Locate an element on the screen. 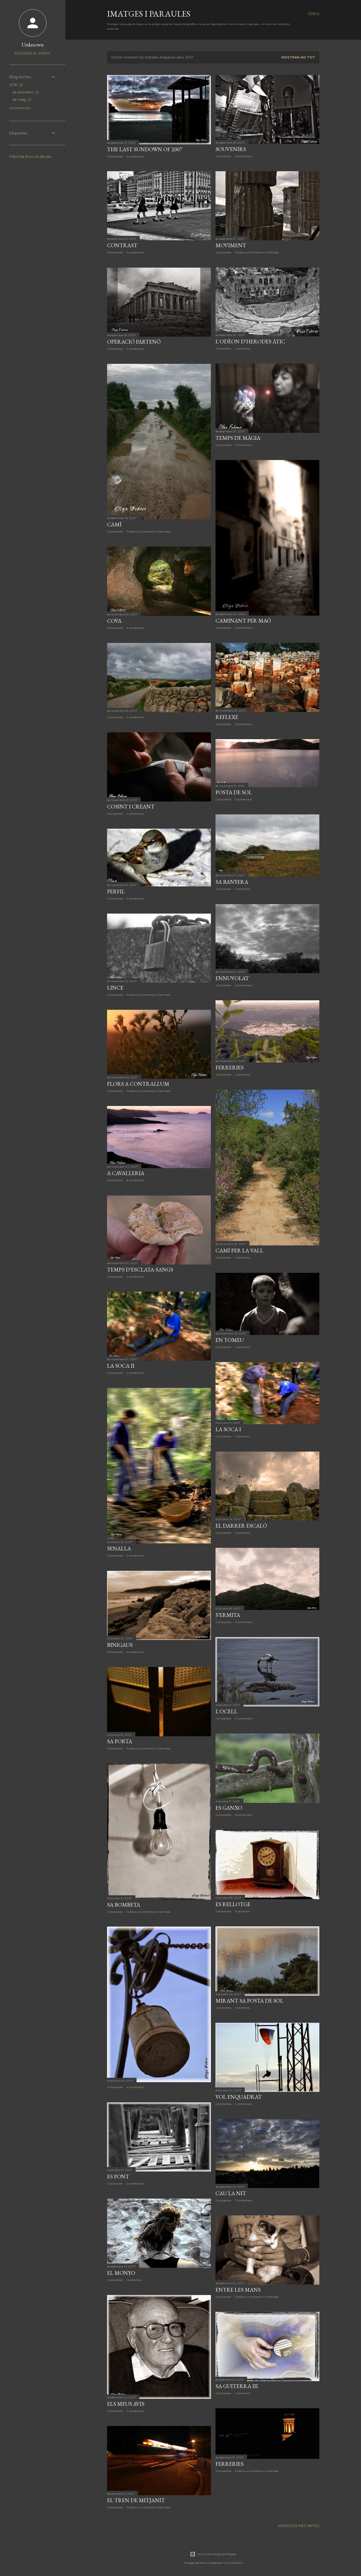  Ennuvolat is located at coordinates (232, 978).